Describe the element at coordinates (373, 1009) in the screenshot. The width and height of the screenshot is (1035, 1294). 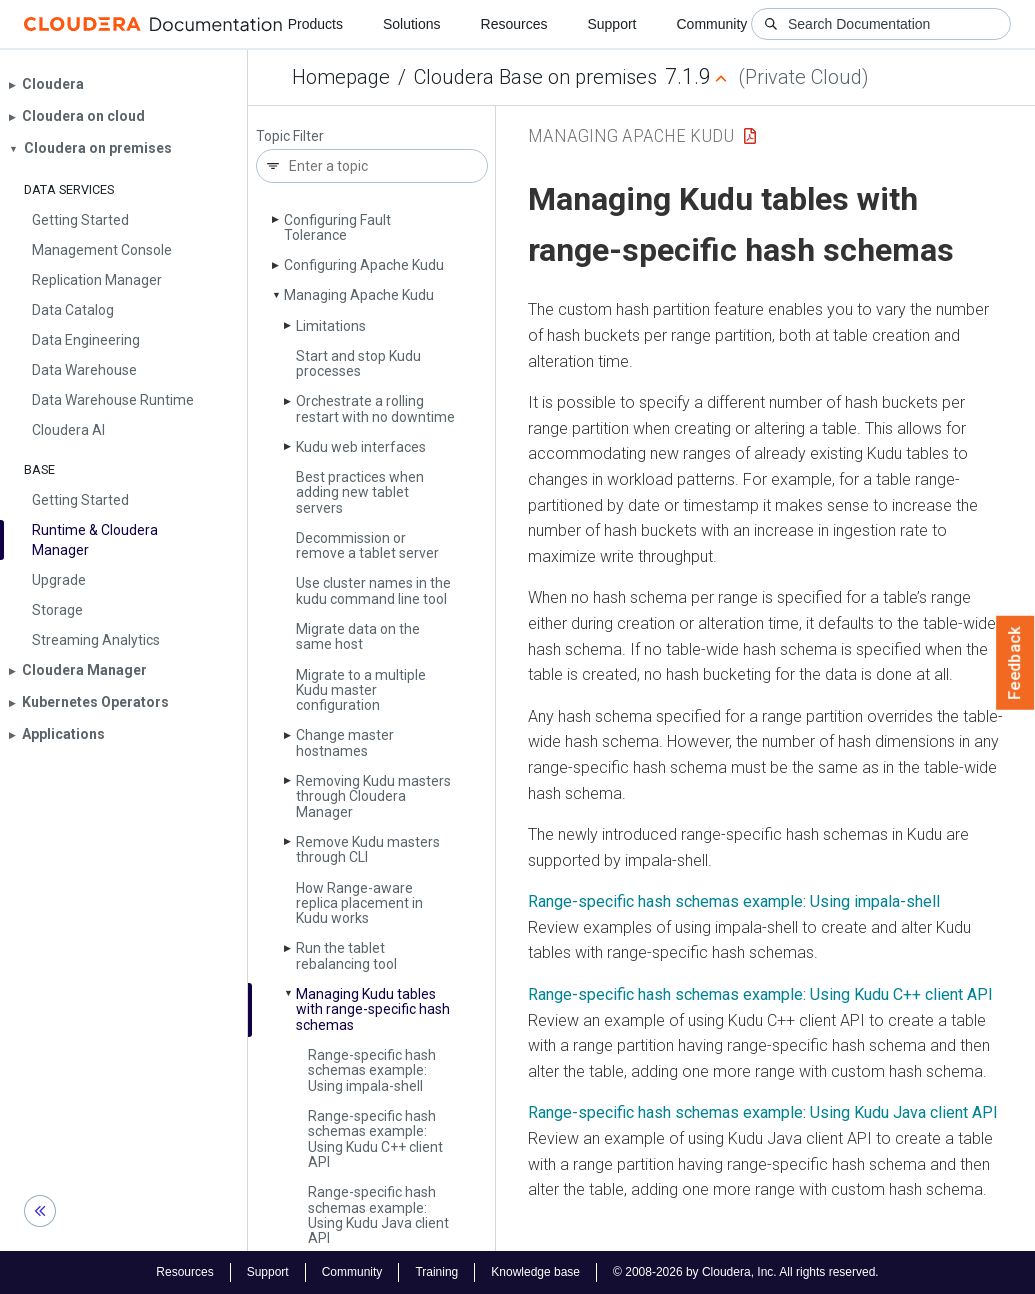
I see `Managing Kudu tables with range-specific hash schemas` at that location.